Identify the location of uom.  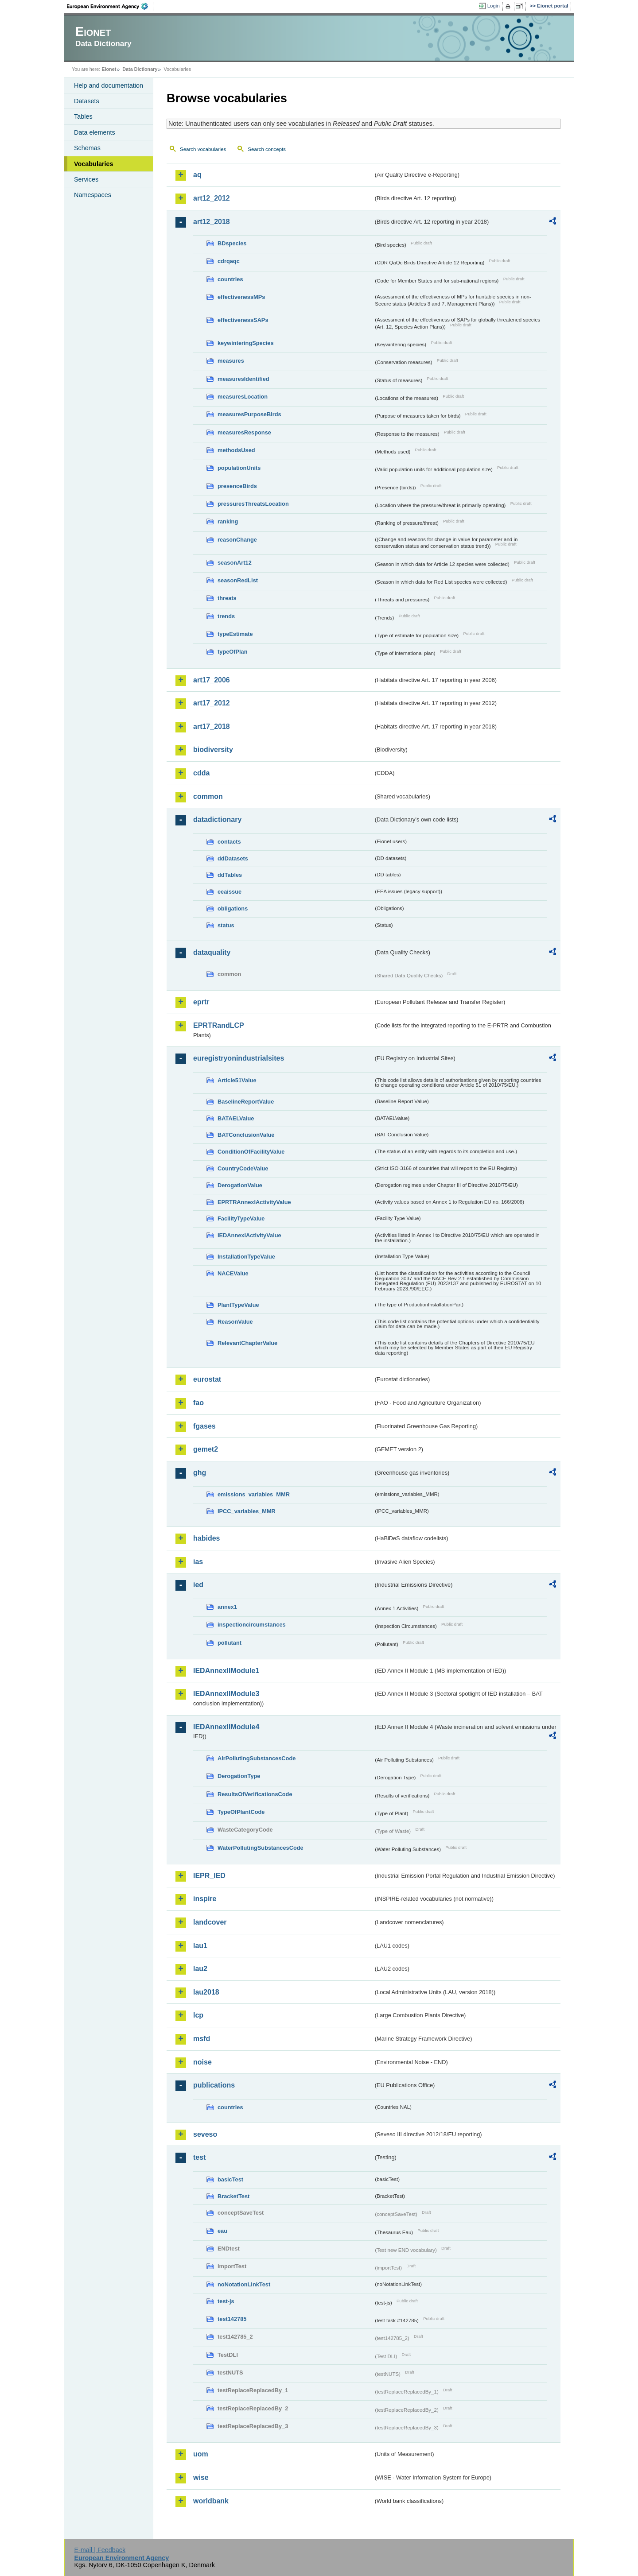
(200, 2454).